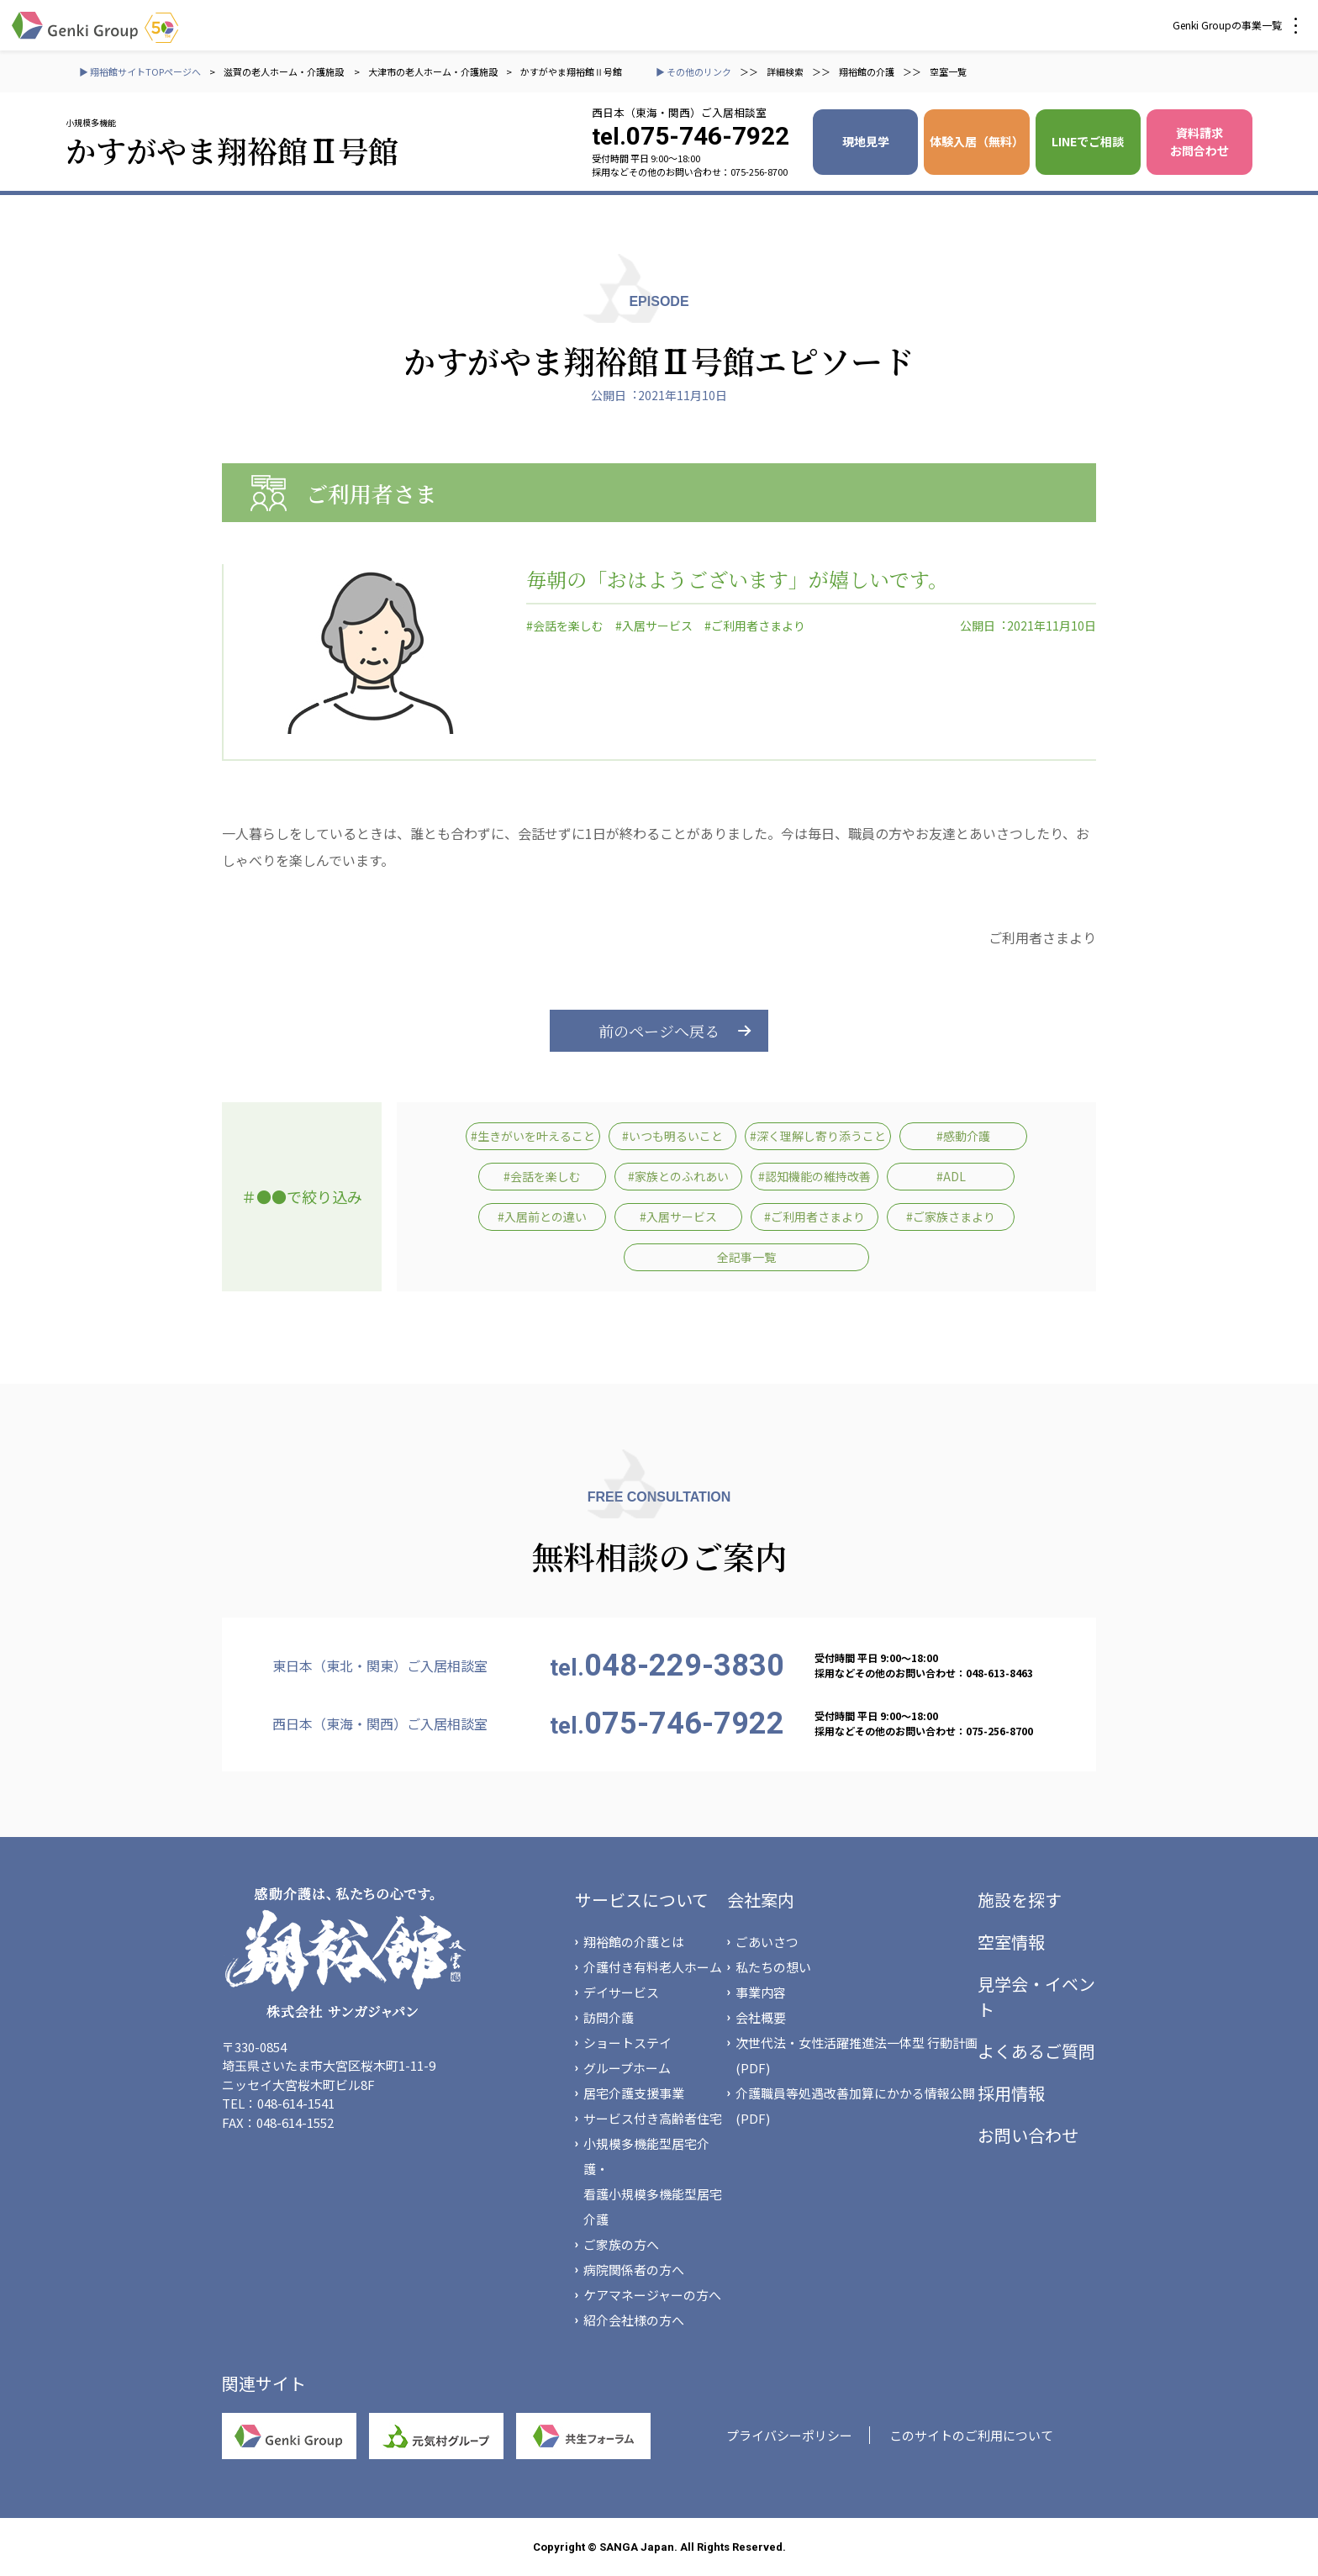 The height and width of the screenshot is (2576, 1318). What do you see at coordinates (633, 1941) in the screenshot?
I see `翔裕館の介護とは` at bounding box center [633, 1941].